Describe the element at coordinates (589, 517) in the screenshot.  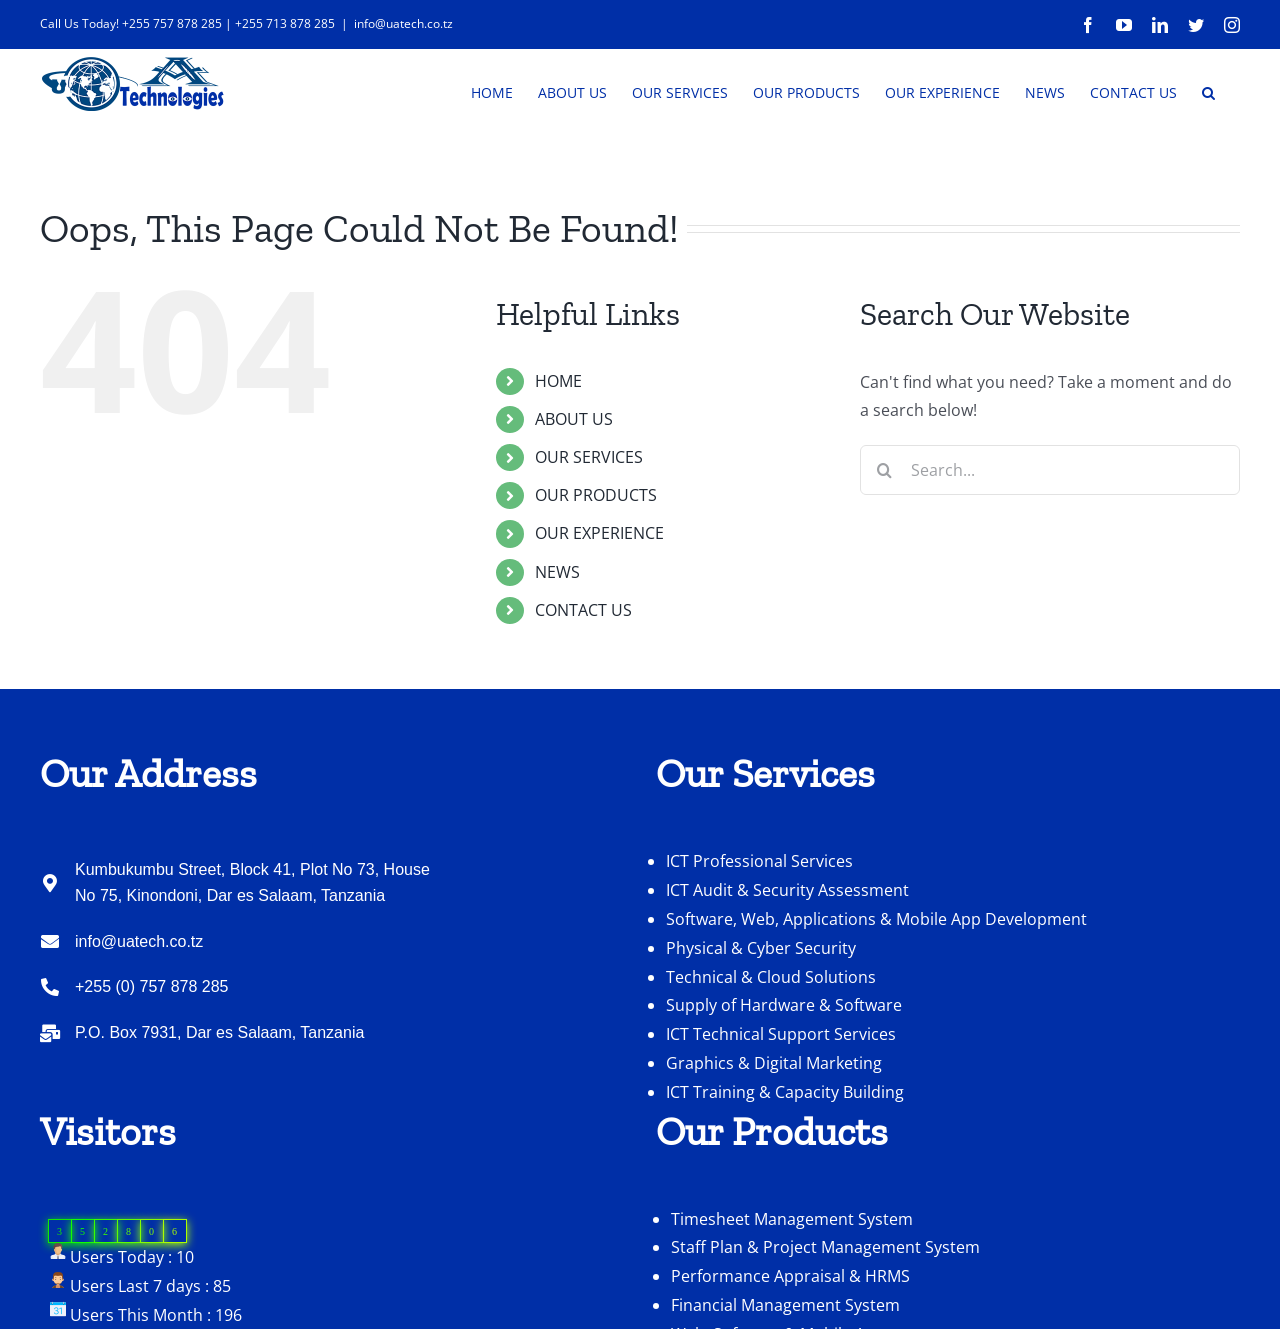
I see `OUR SERVICES` at that location.